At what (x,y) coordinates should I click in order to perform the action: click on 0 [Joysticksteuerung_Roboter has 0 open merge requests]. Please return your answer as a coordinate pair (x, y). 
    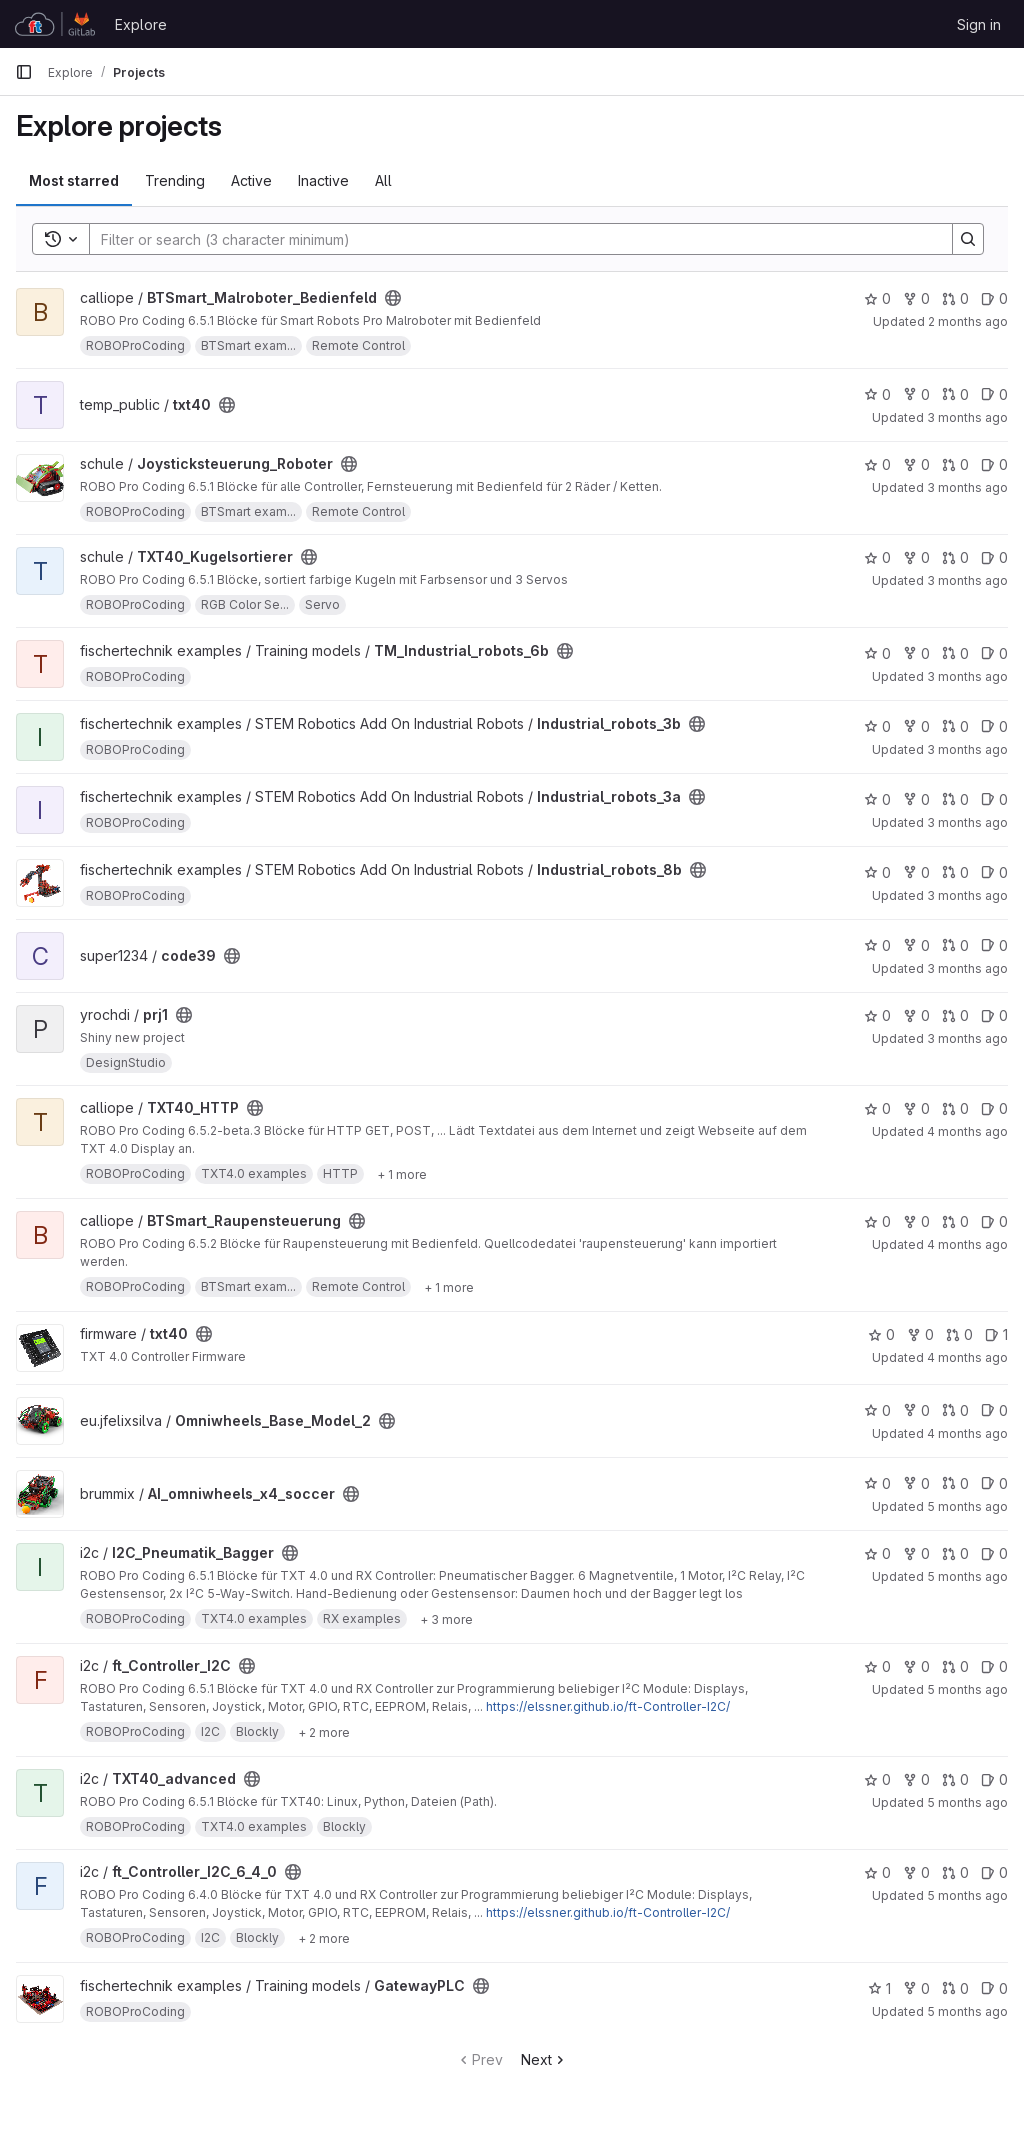
    Looking at the image, I should click on (955, 464).